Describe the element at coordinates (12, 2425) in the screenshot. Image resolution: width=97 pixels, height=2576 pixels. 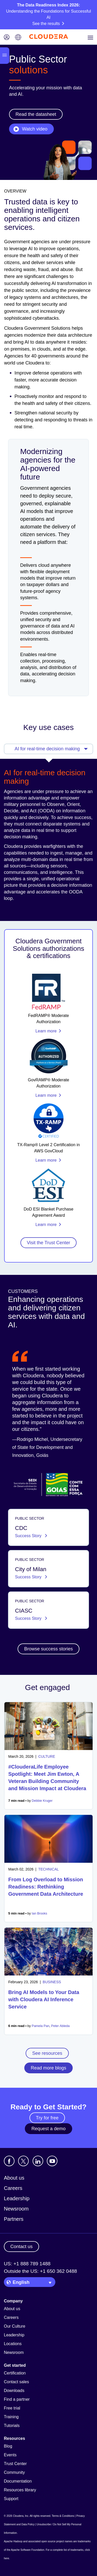
I see `Tutorials` at that location.